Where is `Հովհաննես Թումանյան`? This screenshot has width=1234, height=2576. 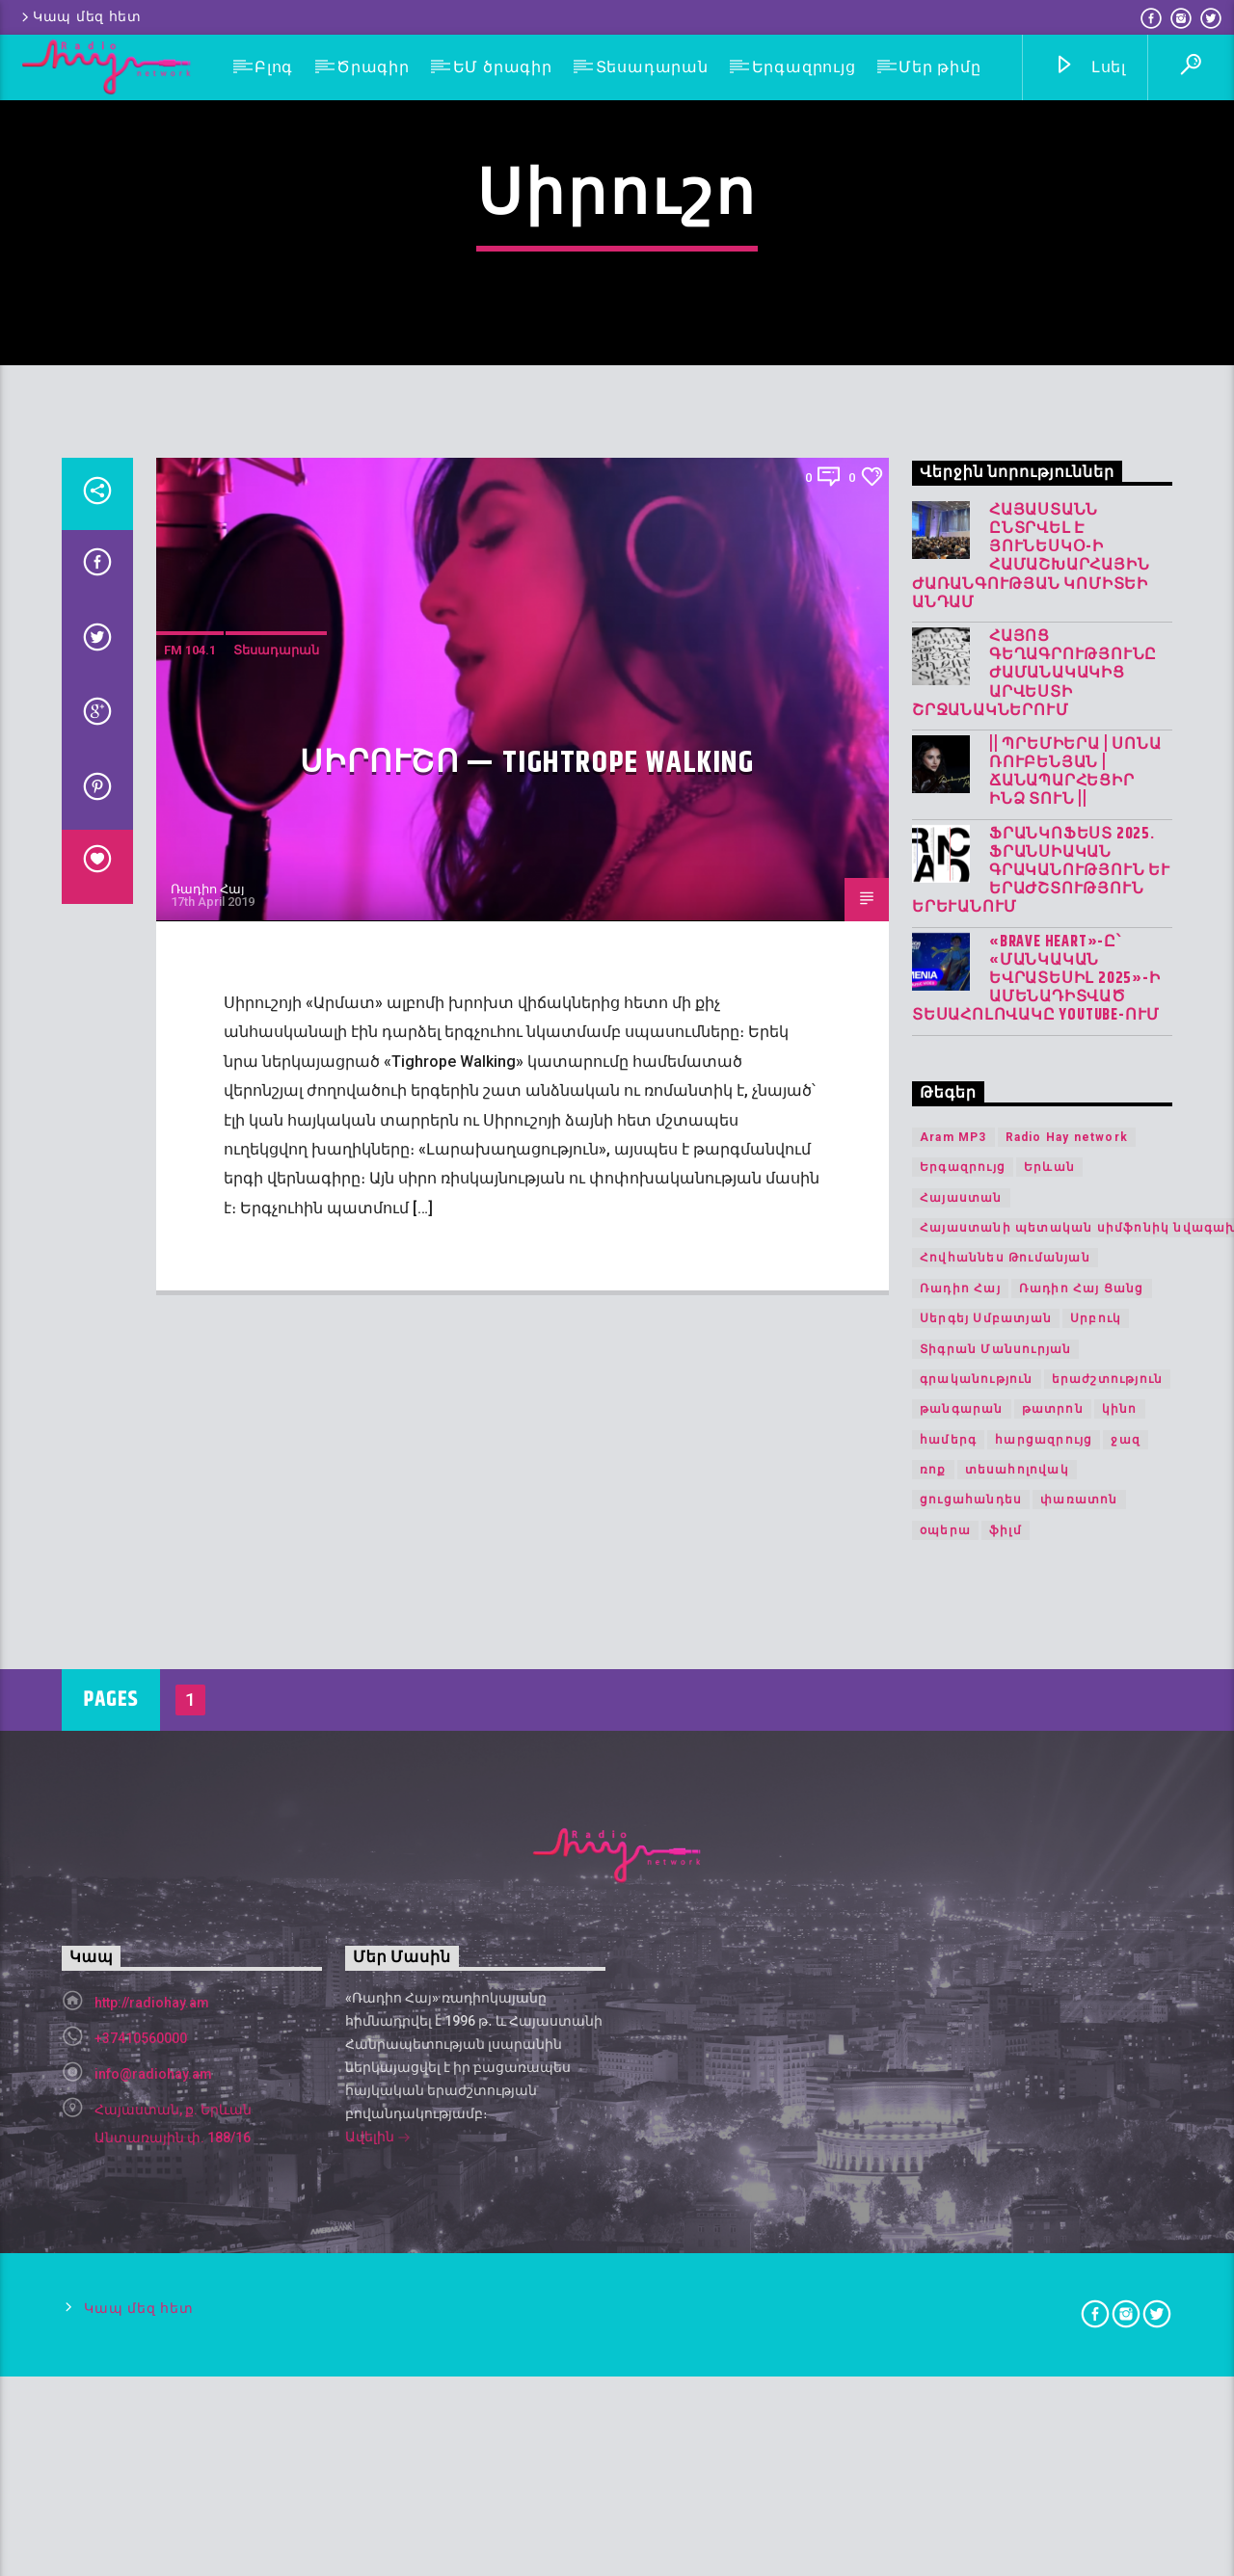
Հովհաննես Թումանյան is located at coordinates (1005, 1789).